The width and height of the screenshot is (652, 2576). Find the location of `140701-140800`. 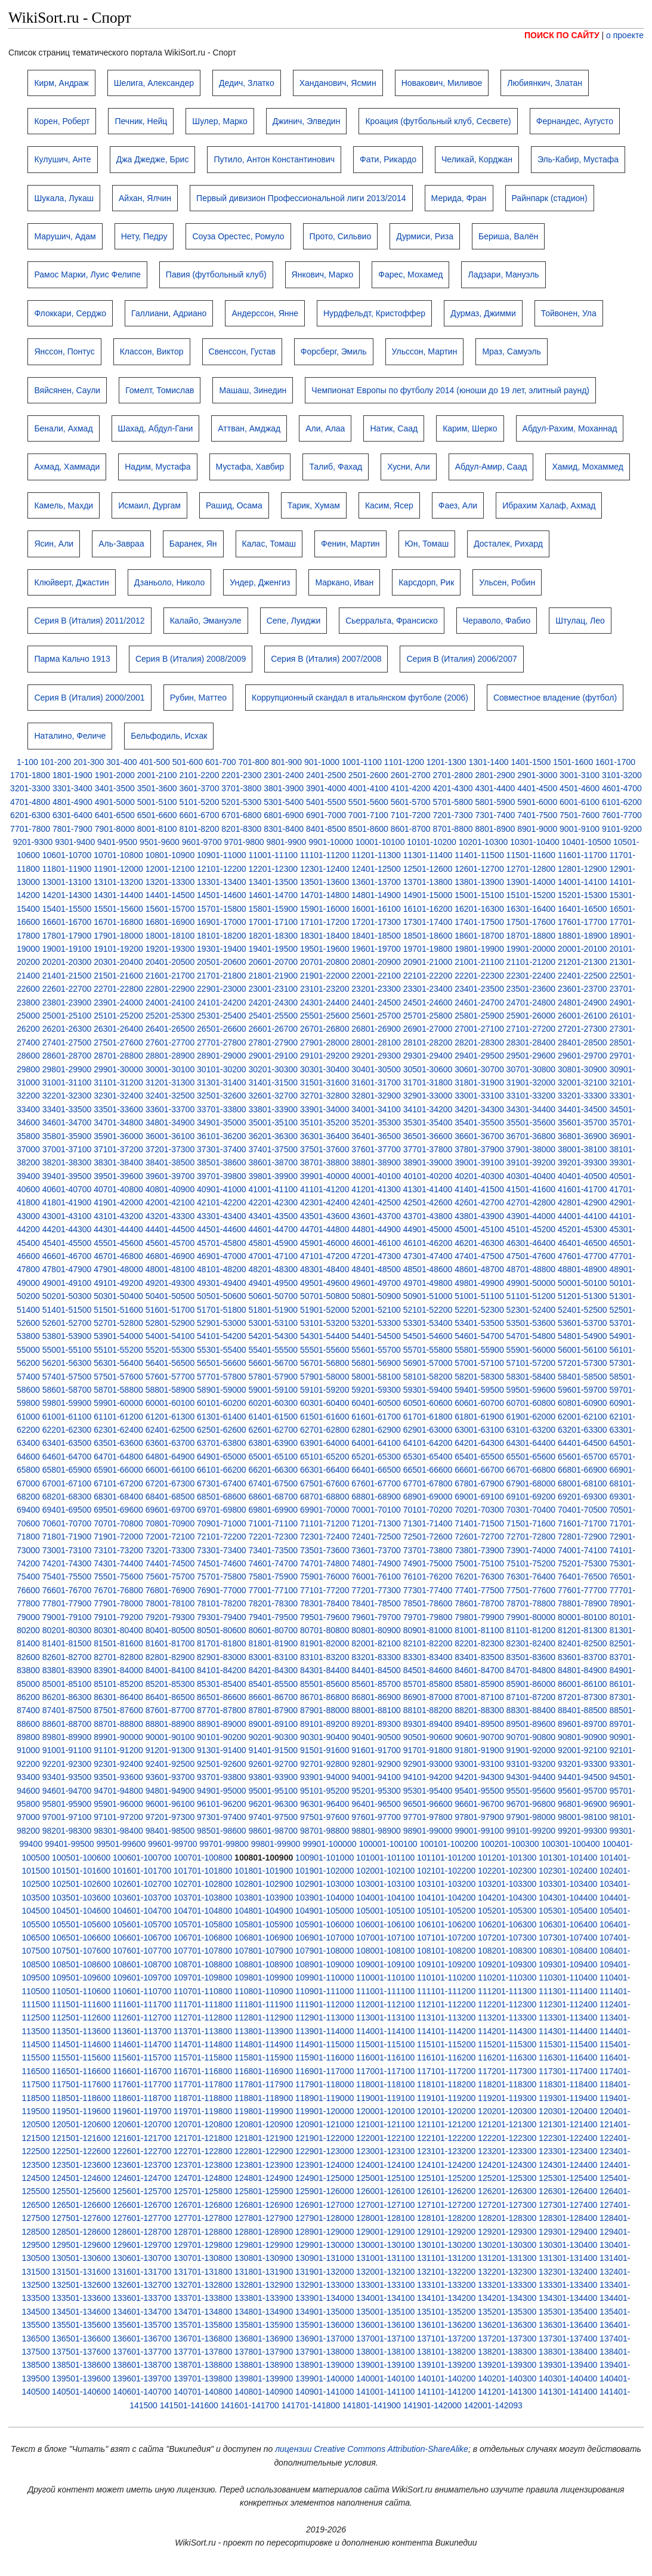

140701-140800 is located at coordinates (203, 2391).